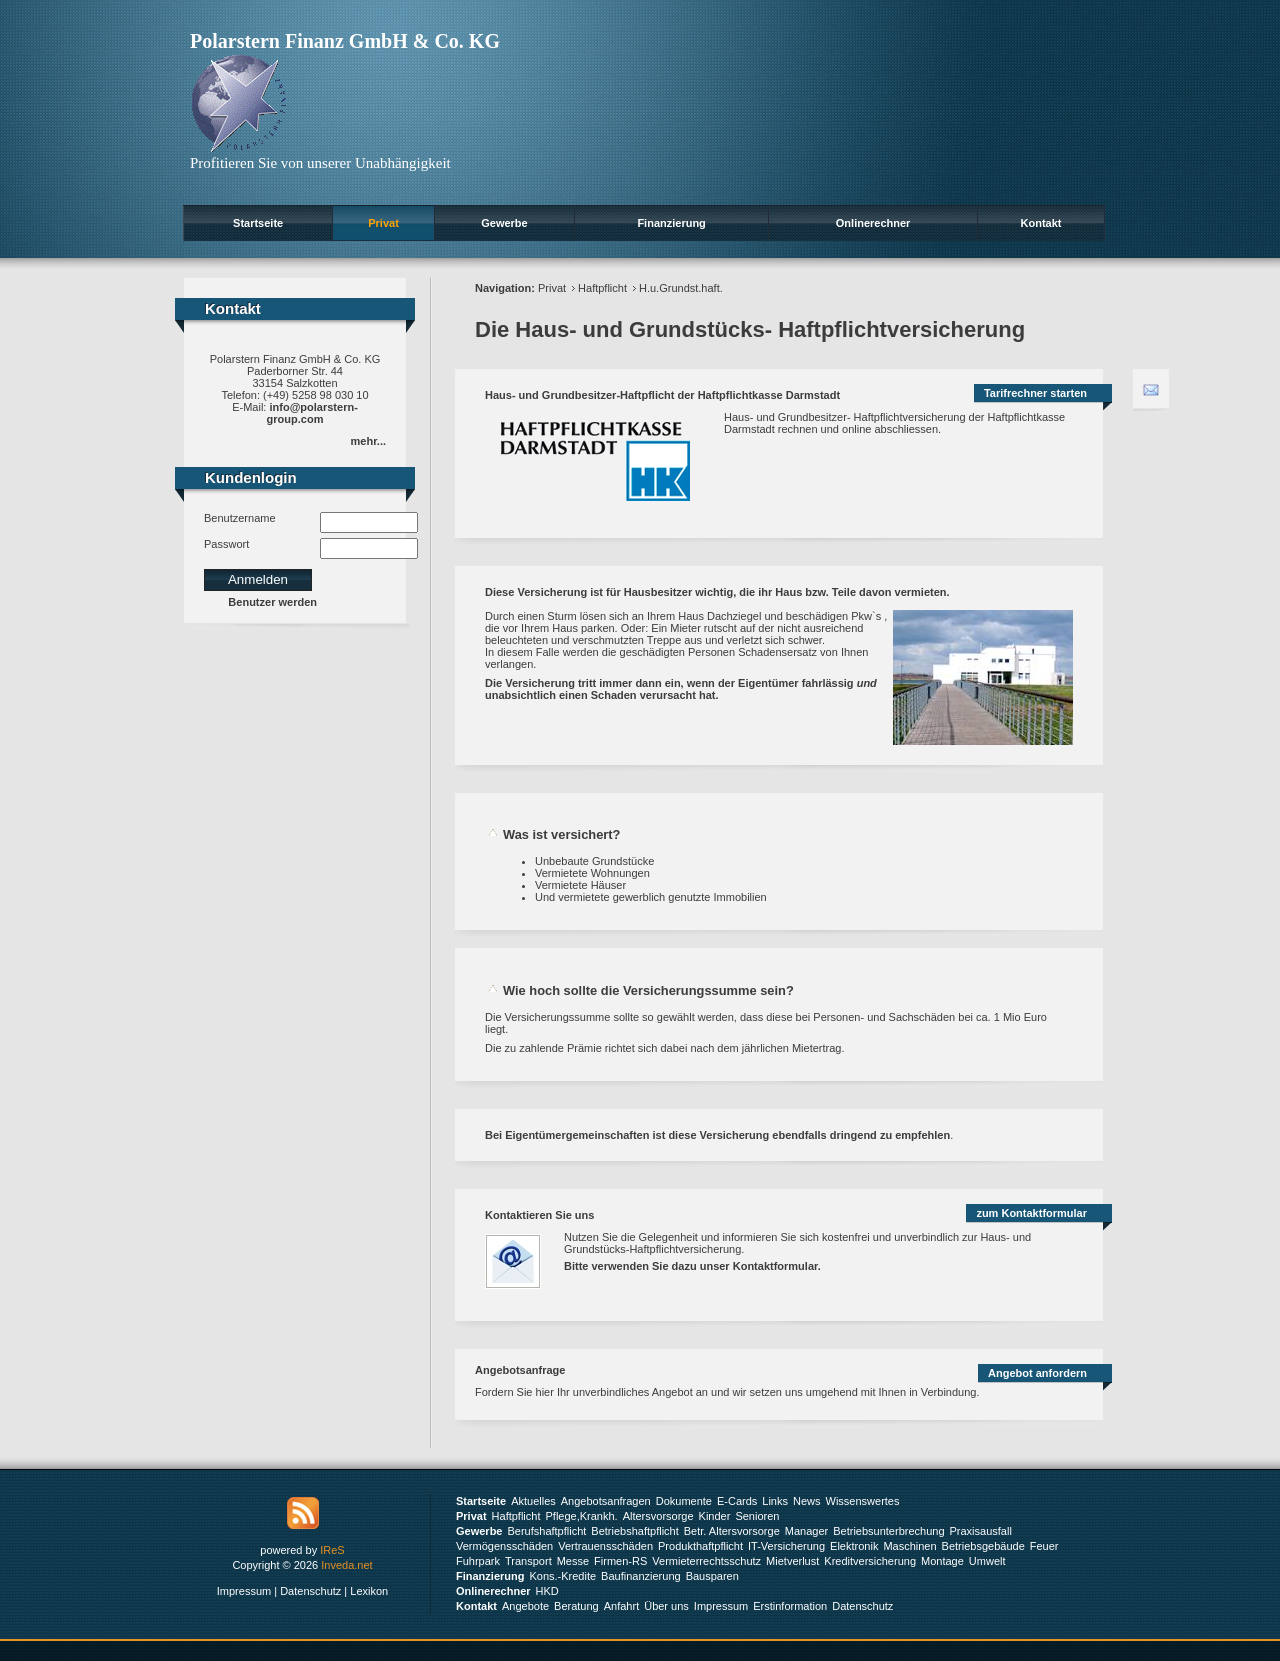 The height and width of the screenshot is (1661, 1280). Describe the element at coordinates (870, 1561) in the screenshot. I see `Kreditversicherung` at that location.